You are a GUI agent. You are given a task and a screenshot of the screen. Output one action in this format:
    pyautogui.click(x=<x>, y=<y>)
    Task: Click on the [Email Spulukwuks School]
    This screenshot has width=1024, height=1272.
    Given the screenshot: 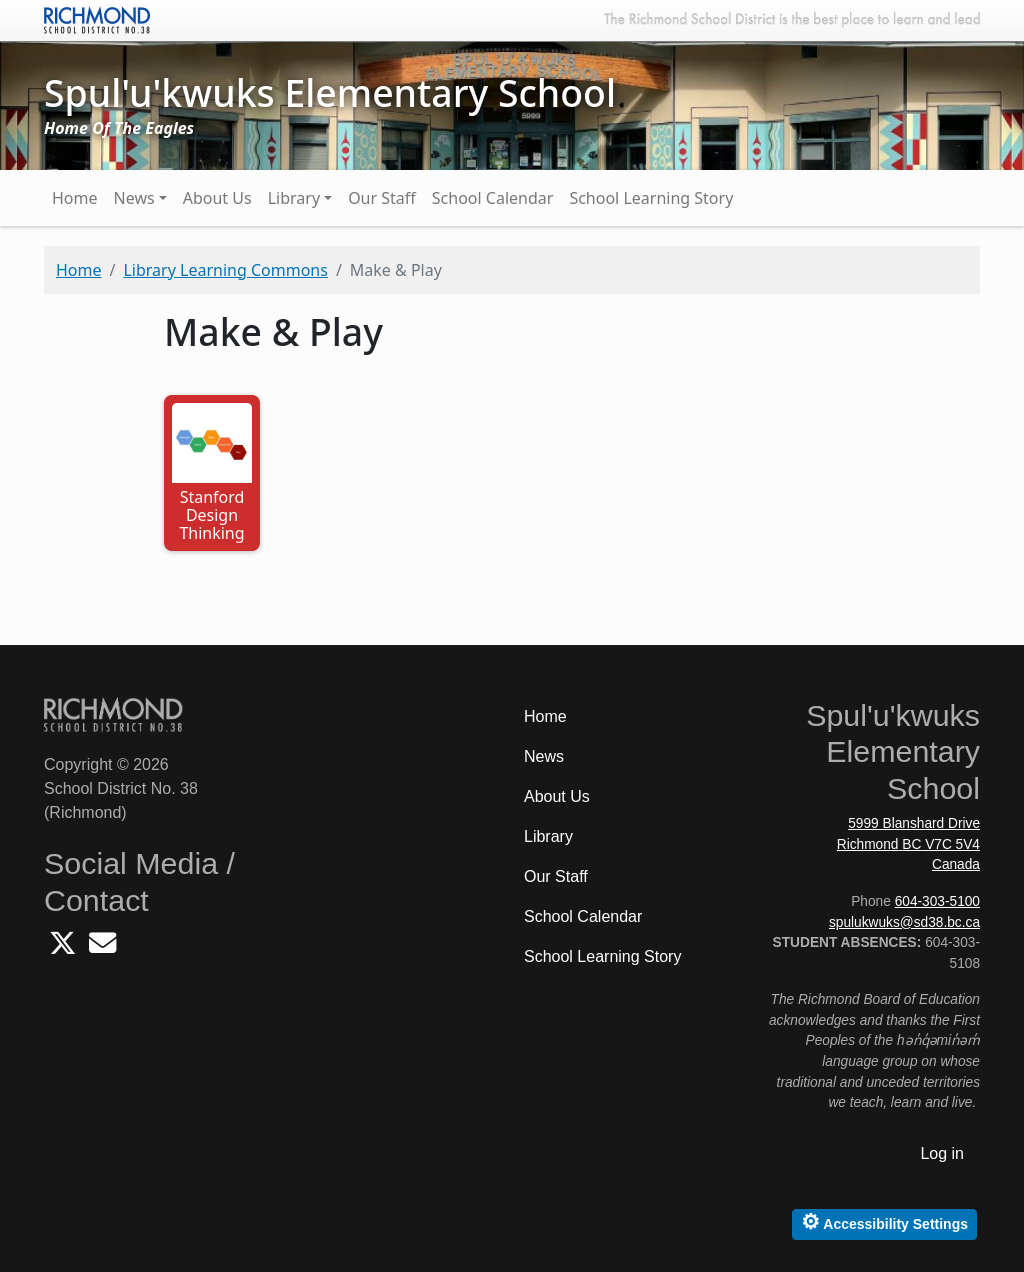 What is the action you would take?
    pyautogui.click(x=102, y=948)
    